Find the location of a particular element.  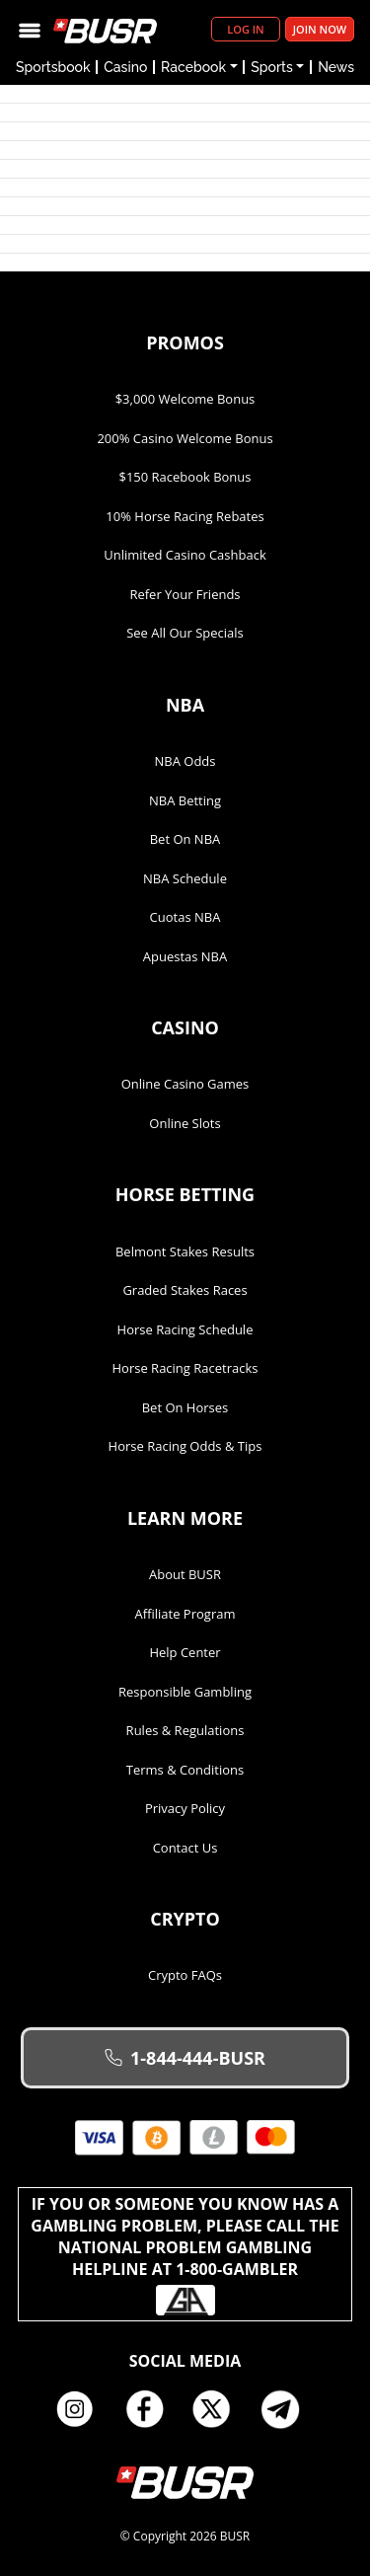

Log in is located at coordinates (245, 29).